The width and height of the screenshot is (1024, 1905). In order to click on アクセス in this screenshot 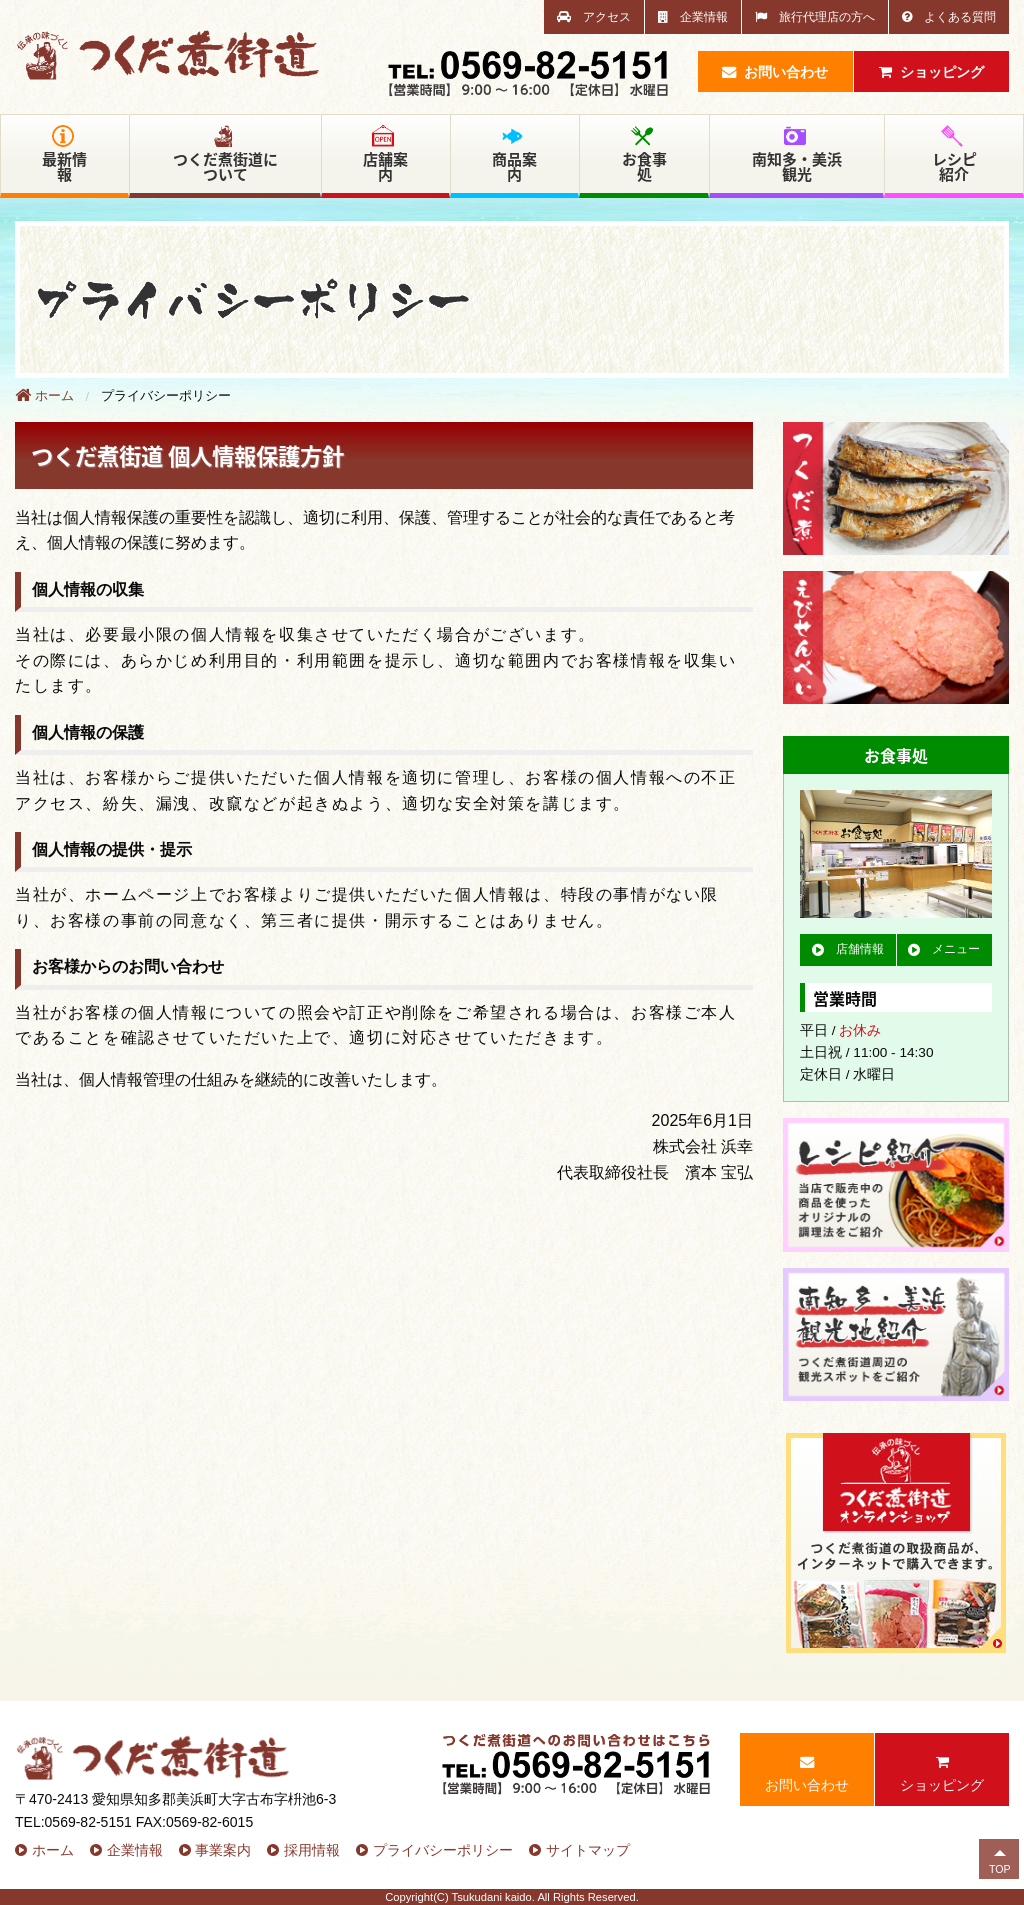, I will do `click(594, 17)`.